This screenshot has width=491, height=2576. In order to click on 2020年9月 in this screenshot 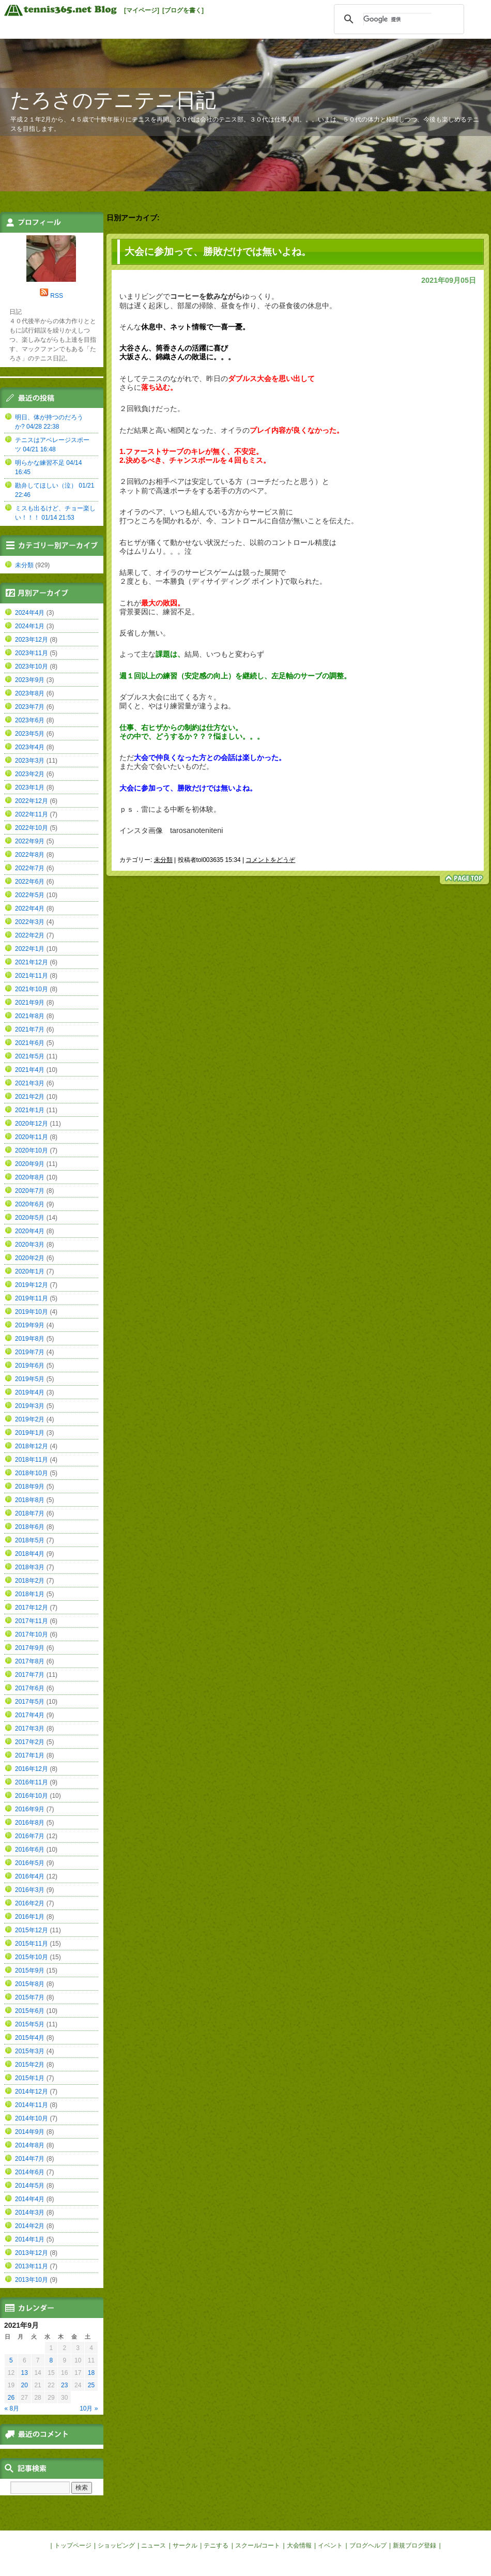, I will do `click(29, 1164)`.